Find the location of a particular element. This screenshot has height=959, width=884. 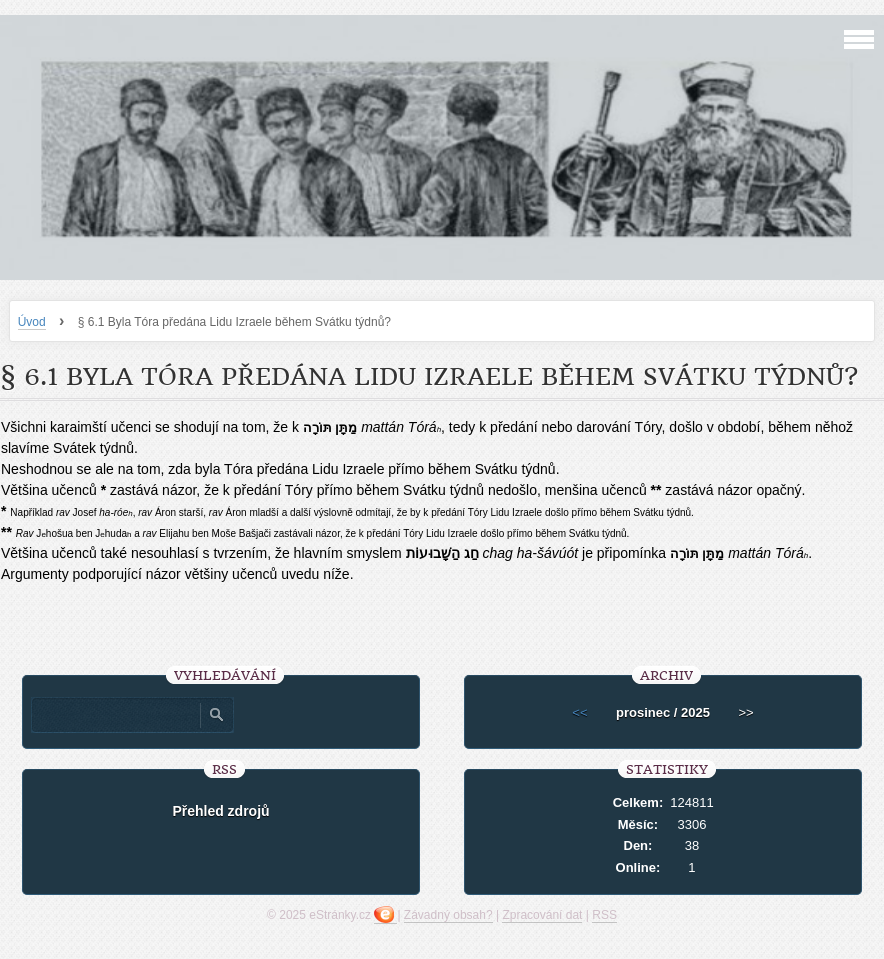

<< is located at coordinates (579, 712).